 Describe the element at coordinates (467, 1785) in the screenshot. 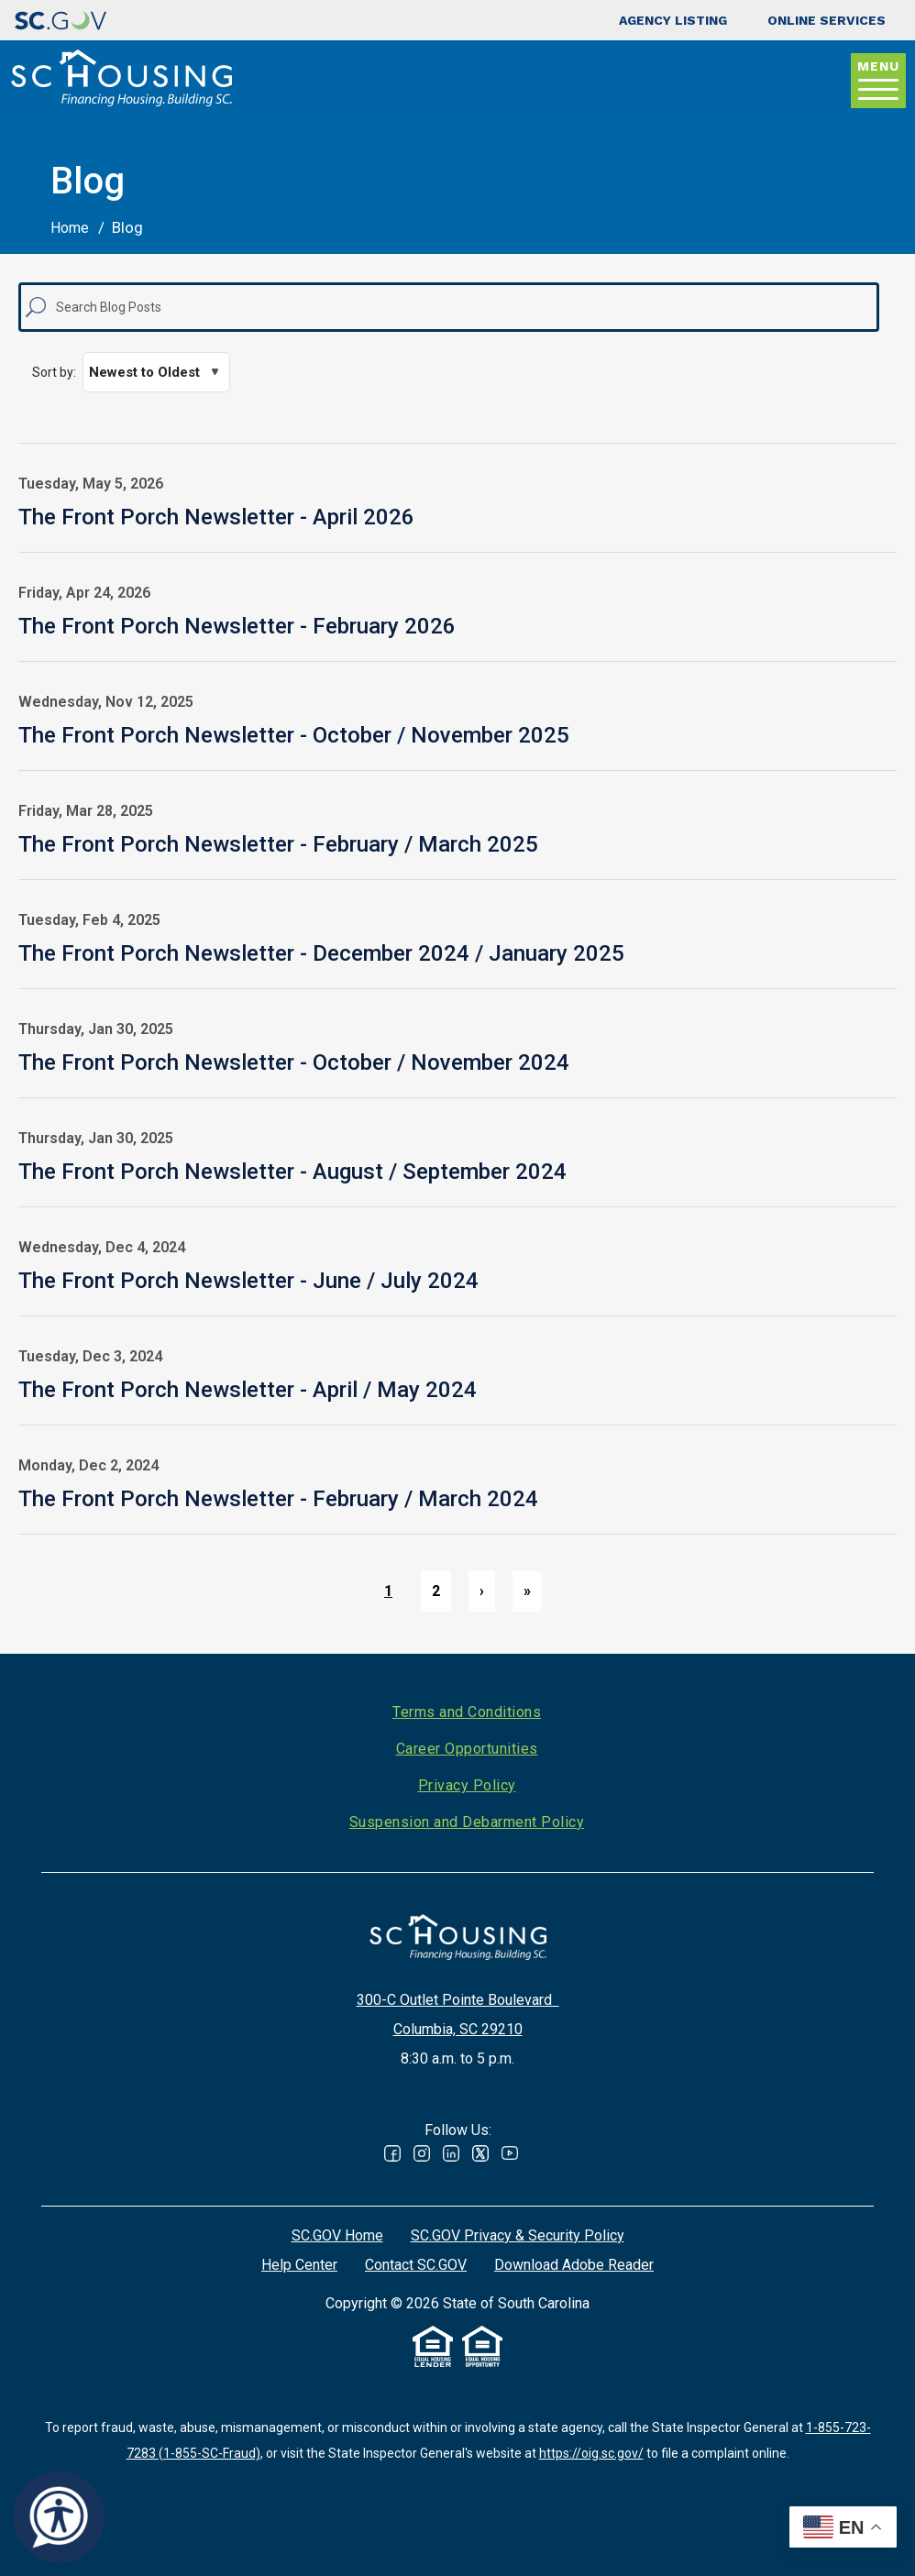

I see `Privacy Policy` at that location.